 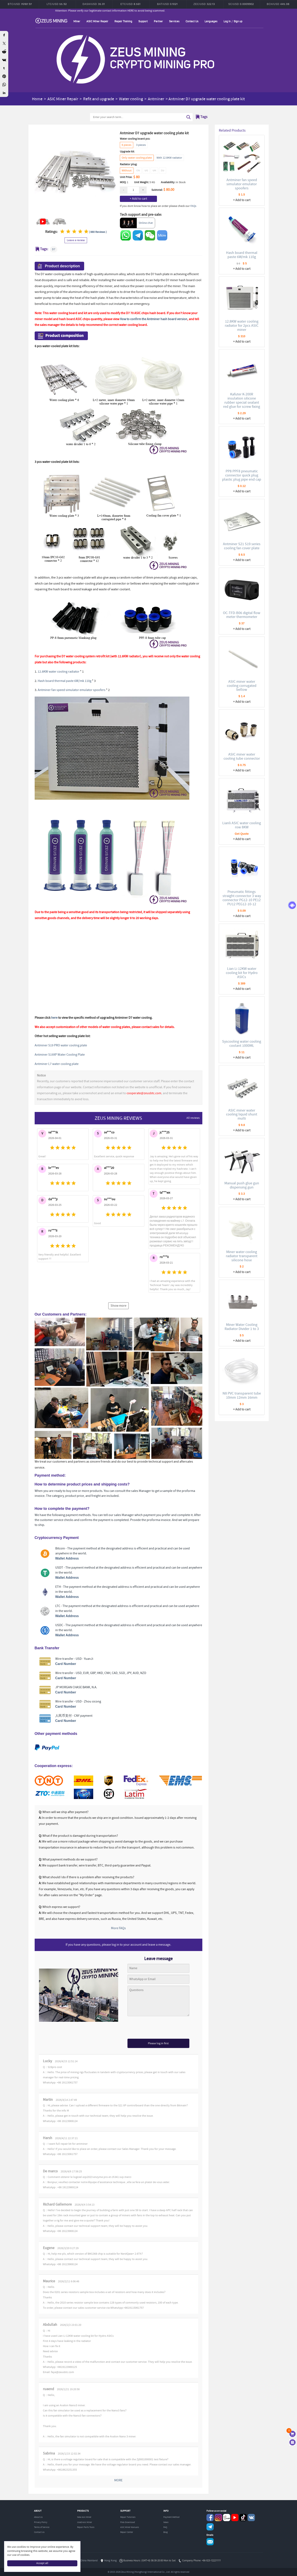 I want to click on Attention: Please verify our legitimate contact information HERE to avoid being scammed., so click(x=127, y=11).